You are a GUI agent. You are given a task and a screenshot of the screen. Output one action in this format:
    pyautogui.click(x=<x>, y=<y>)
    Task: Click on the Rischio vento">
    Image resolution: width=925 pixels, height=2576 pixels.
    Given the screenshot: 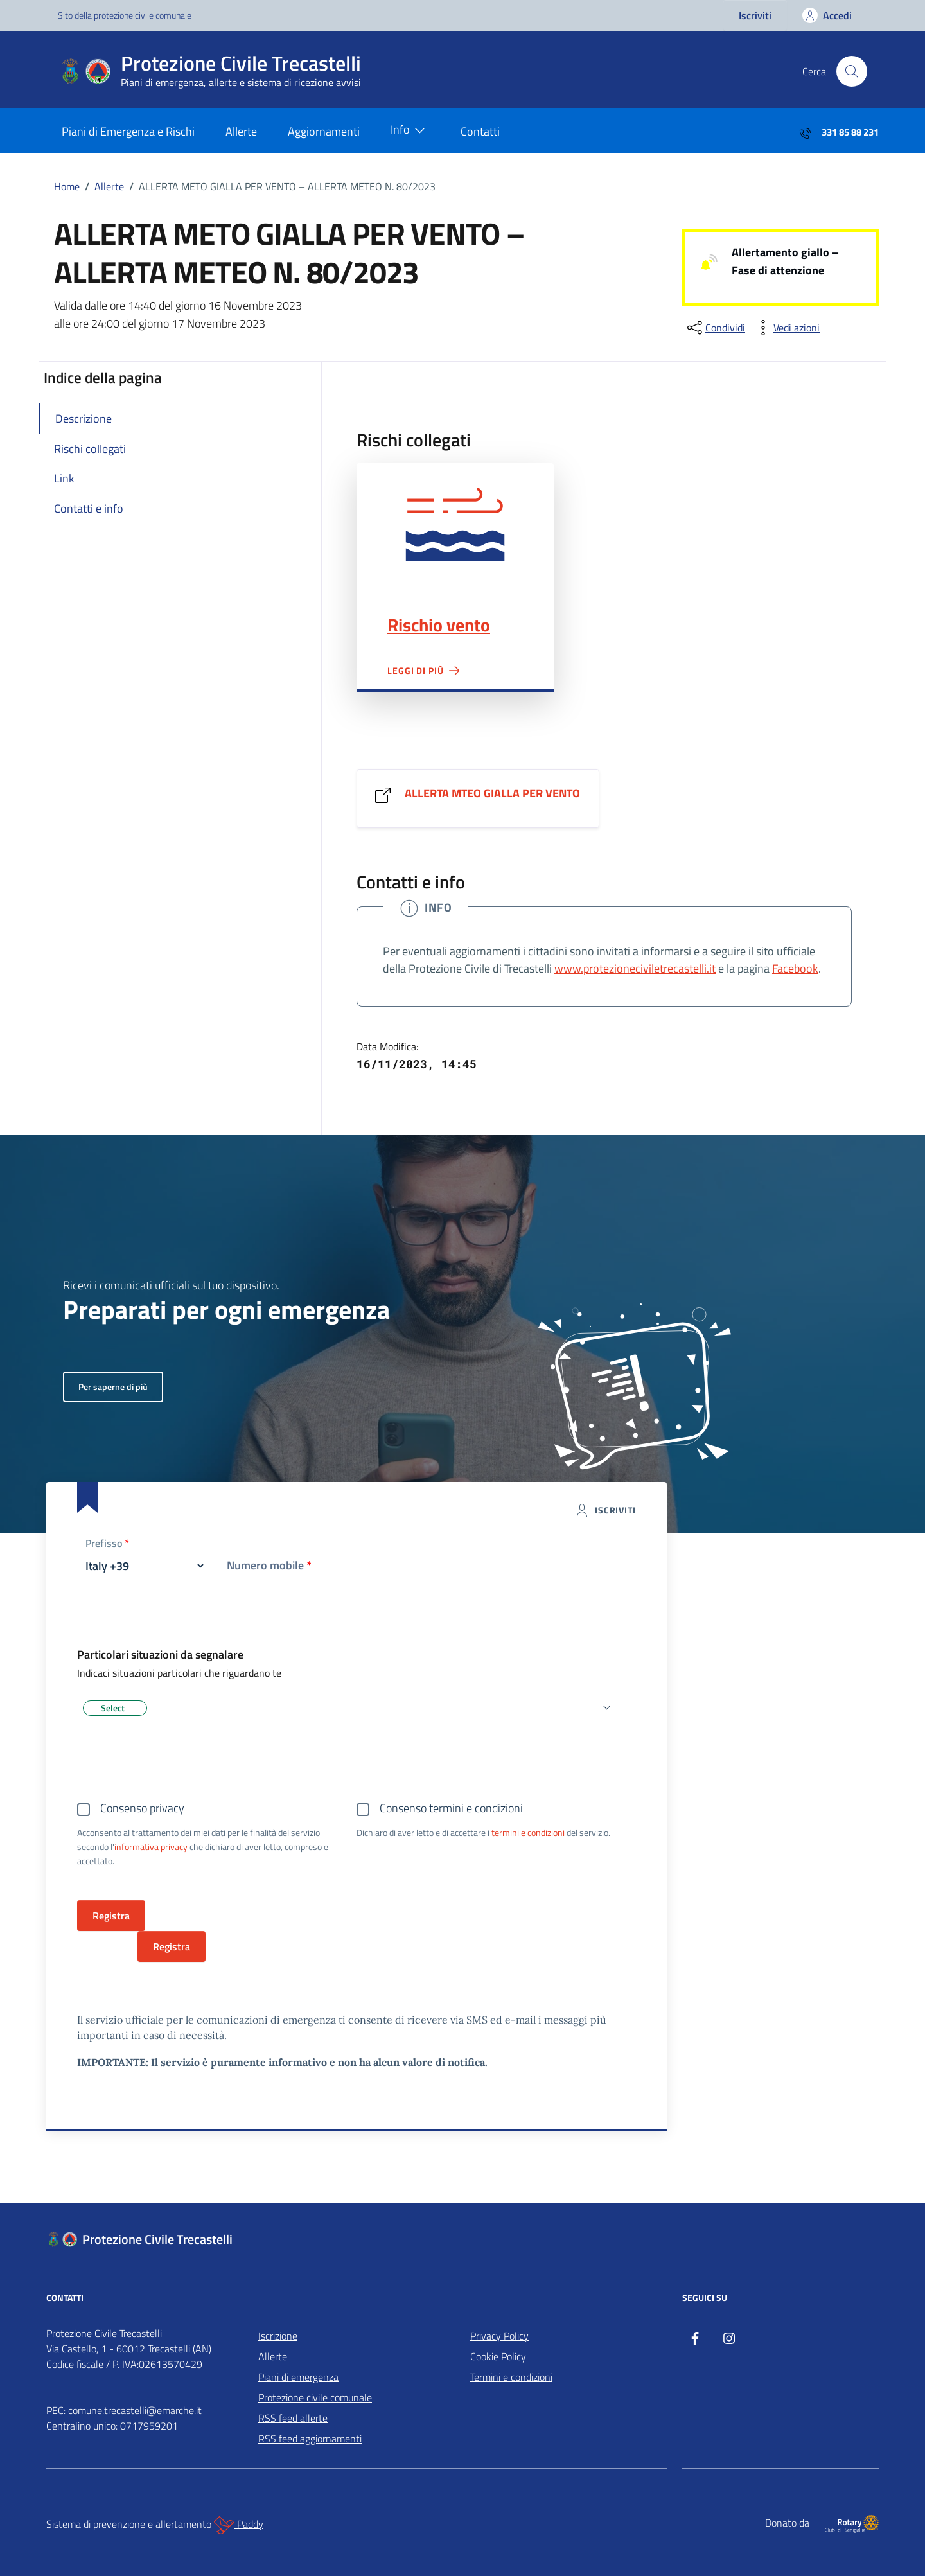 What is the action you would take?
    pyautogui.click(x=455, y=523)
    